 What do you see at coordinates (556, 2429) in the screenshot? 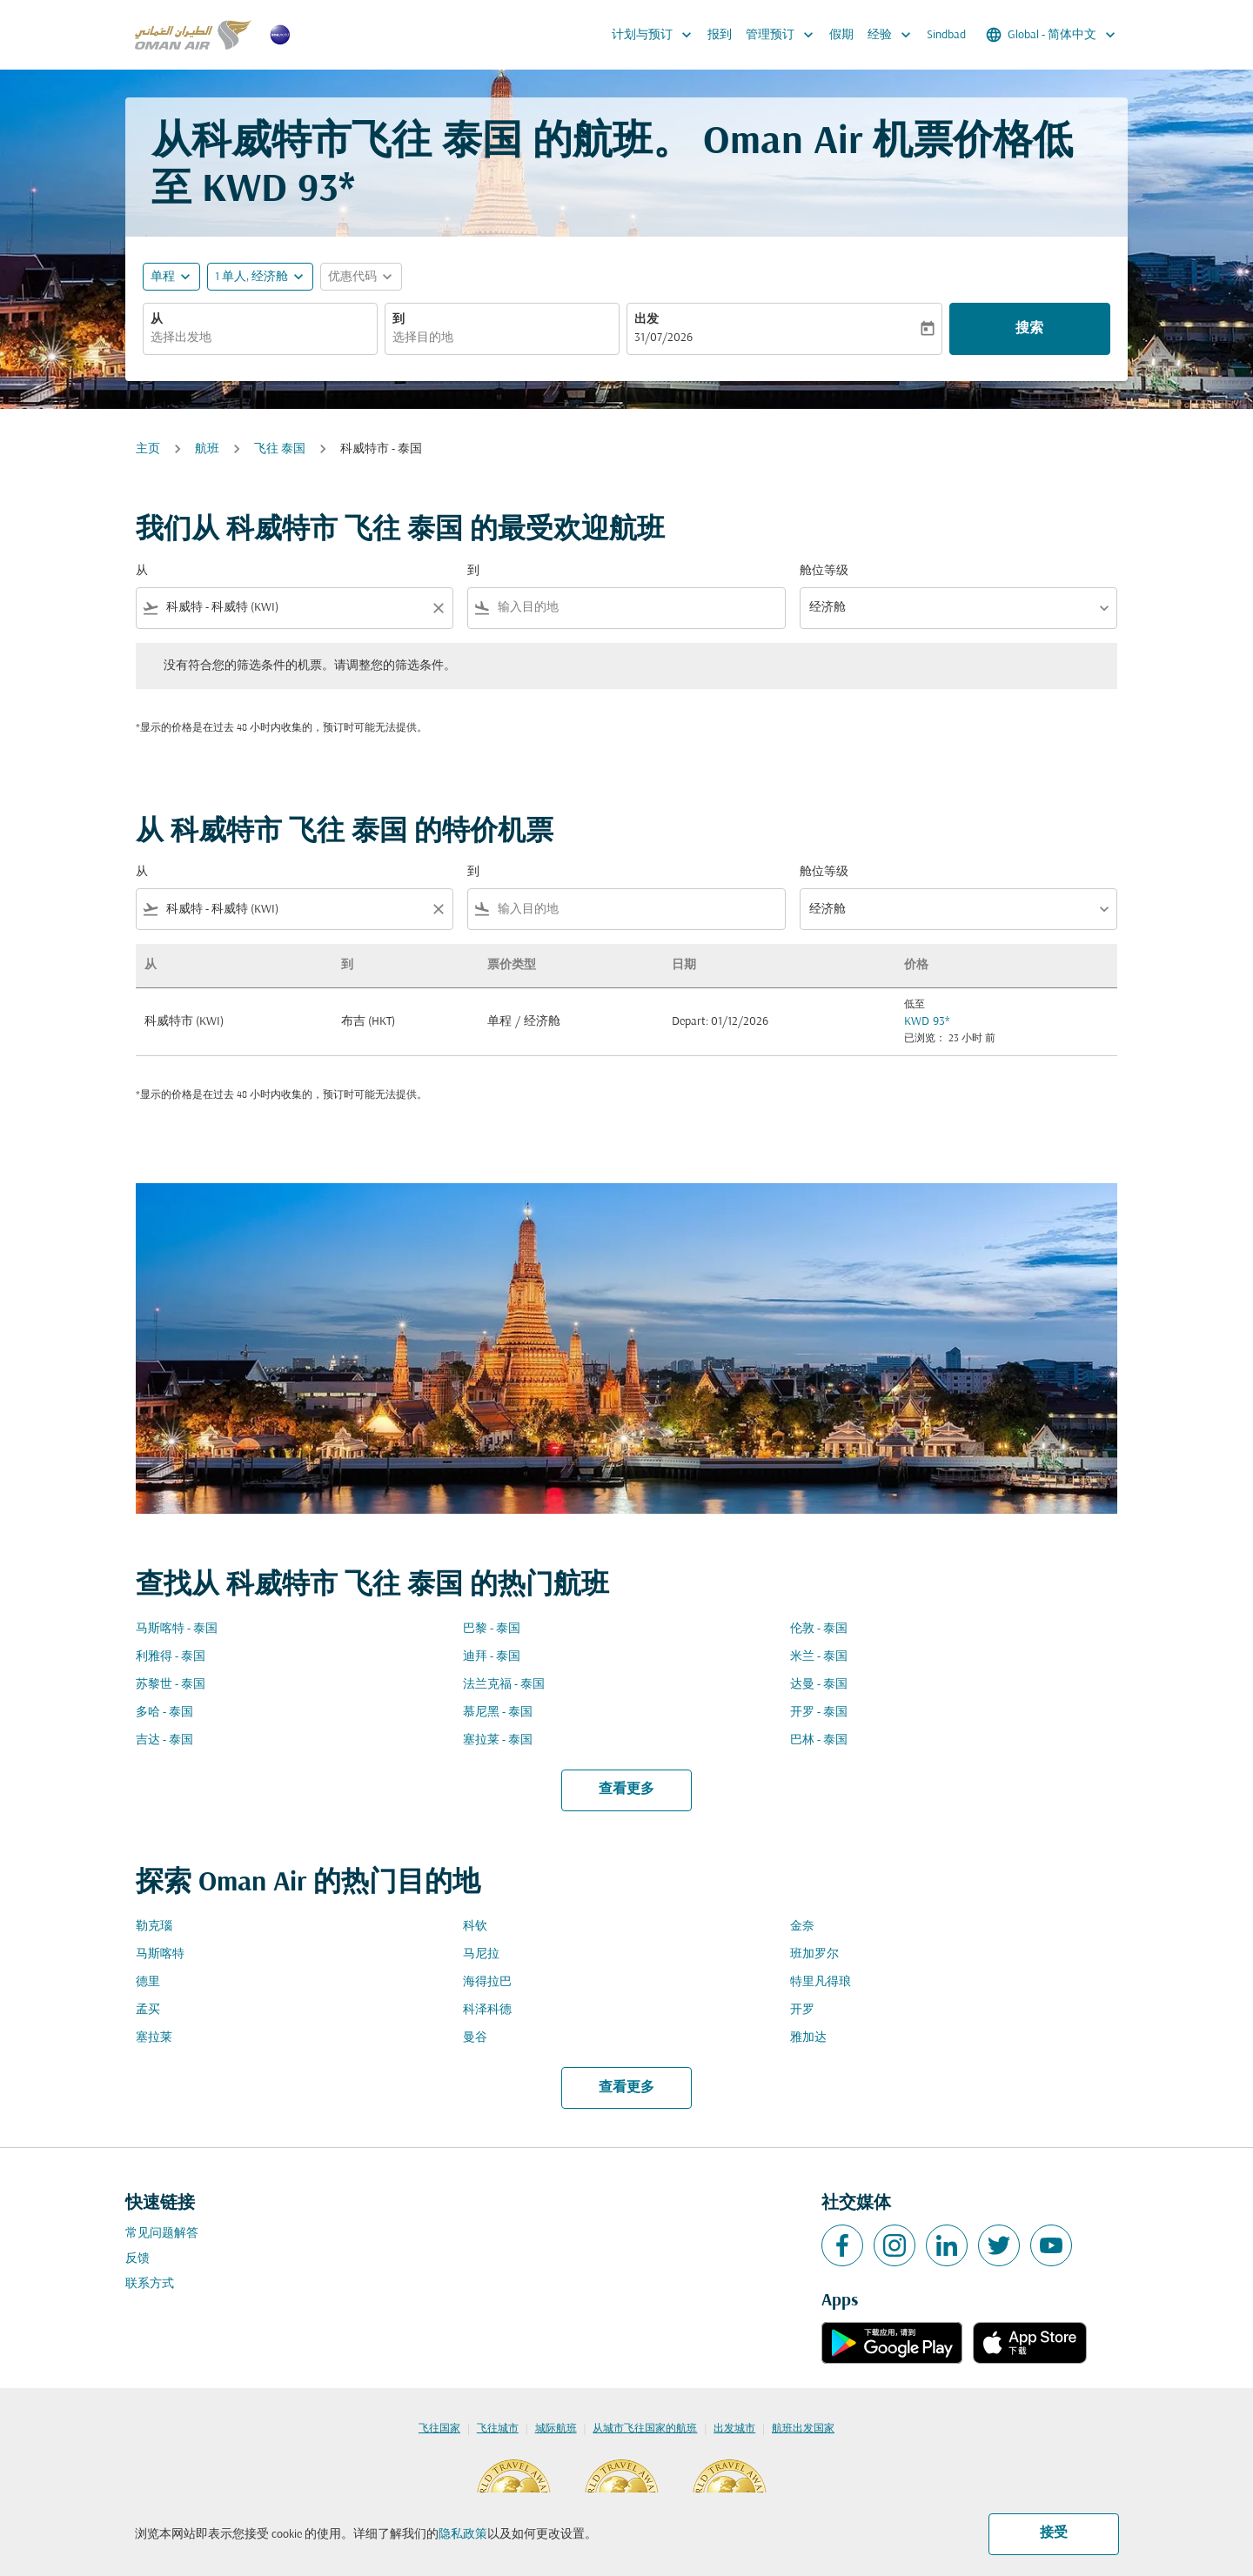
I see `城际航班` at bounding box center [556, 2429].